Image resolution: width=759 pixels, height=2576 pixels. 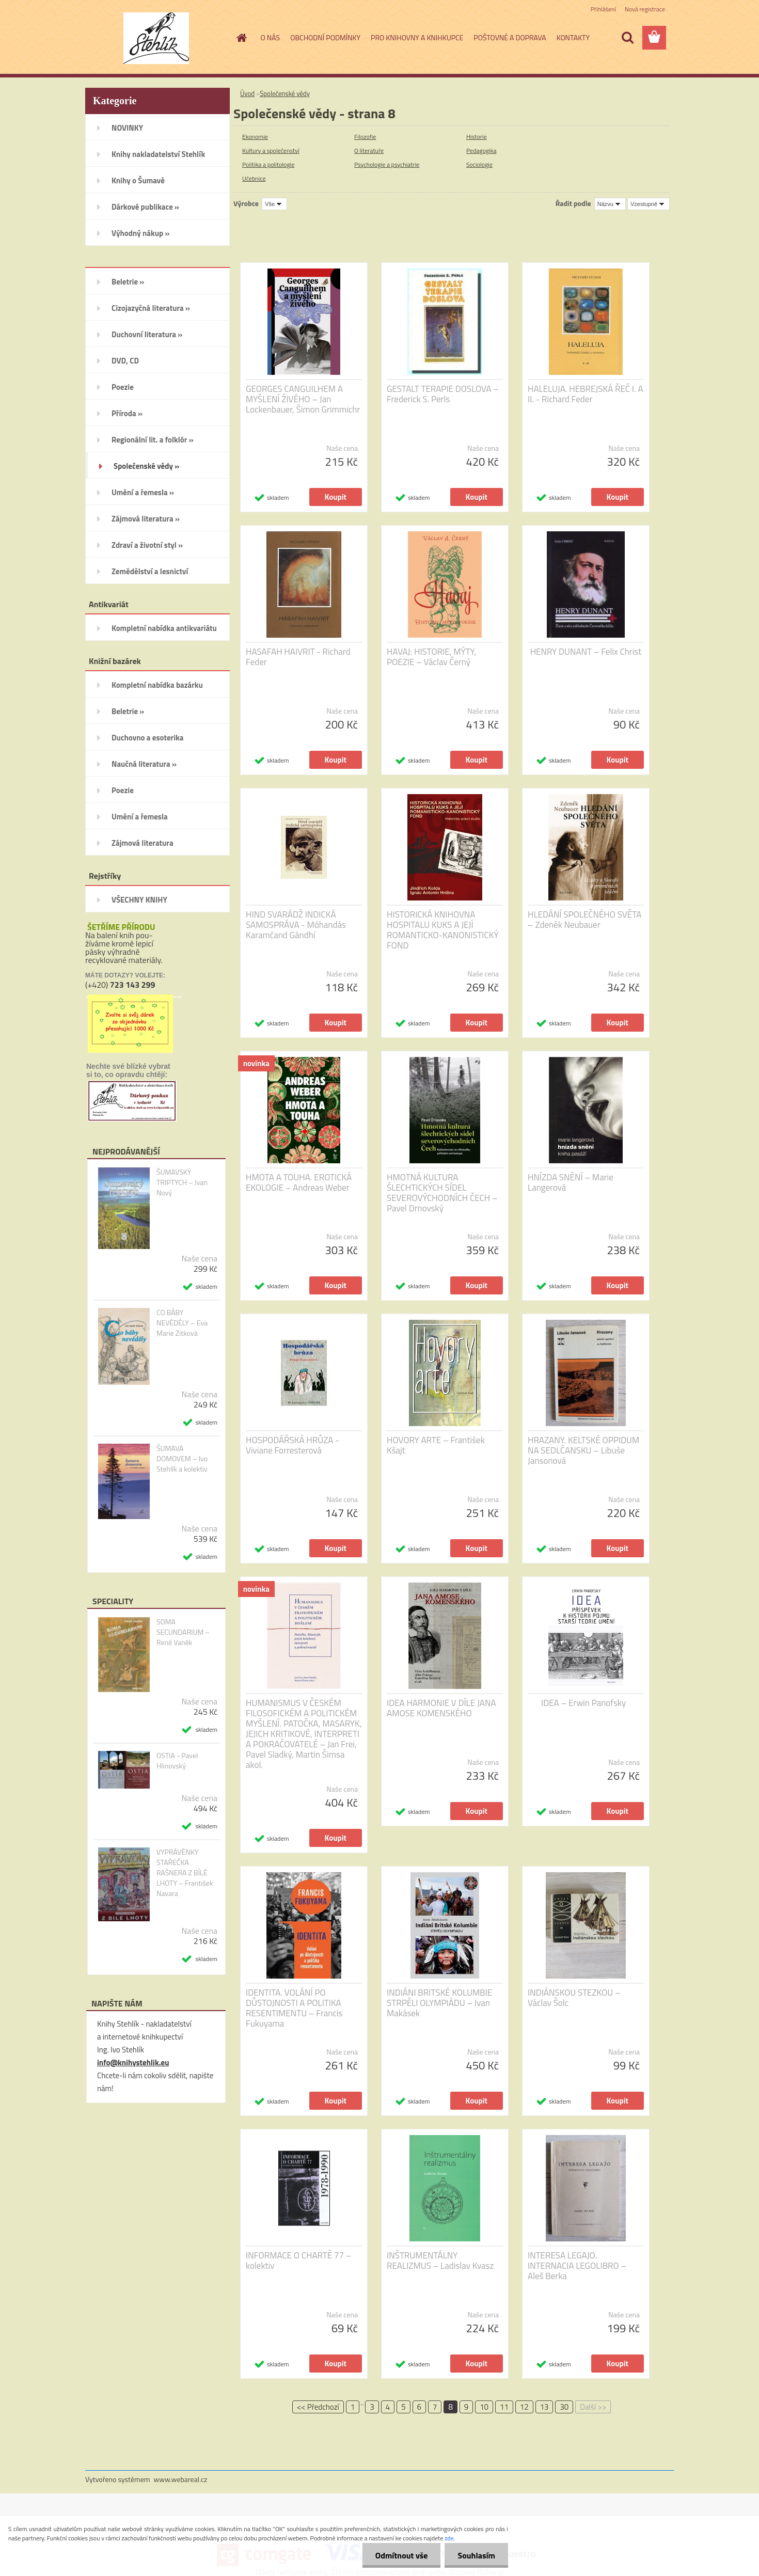 I want to click on HISTORICKÁ KNIHOVNA HOSPITALU KUKS A JEJÍ ROMANTICKO-KANONISTICKÝ FOND, so click(x=443, y=930).